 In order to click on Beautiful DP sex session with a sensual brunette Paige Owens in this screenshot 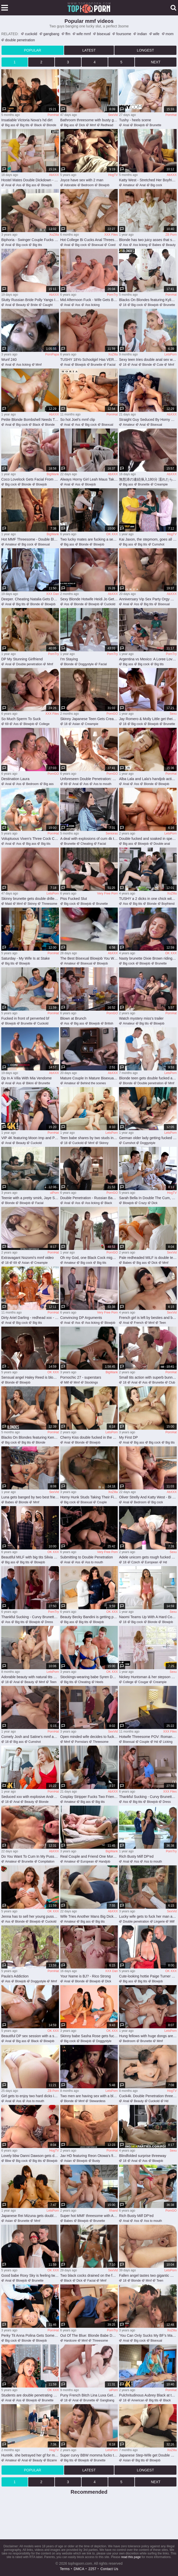, I will do `click(30, 2036)`.